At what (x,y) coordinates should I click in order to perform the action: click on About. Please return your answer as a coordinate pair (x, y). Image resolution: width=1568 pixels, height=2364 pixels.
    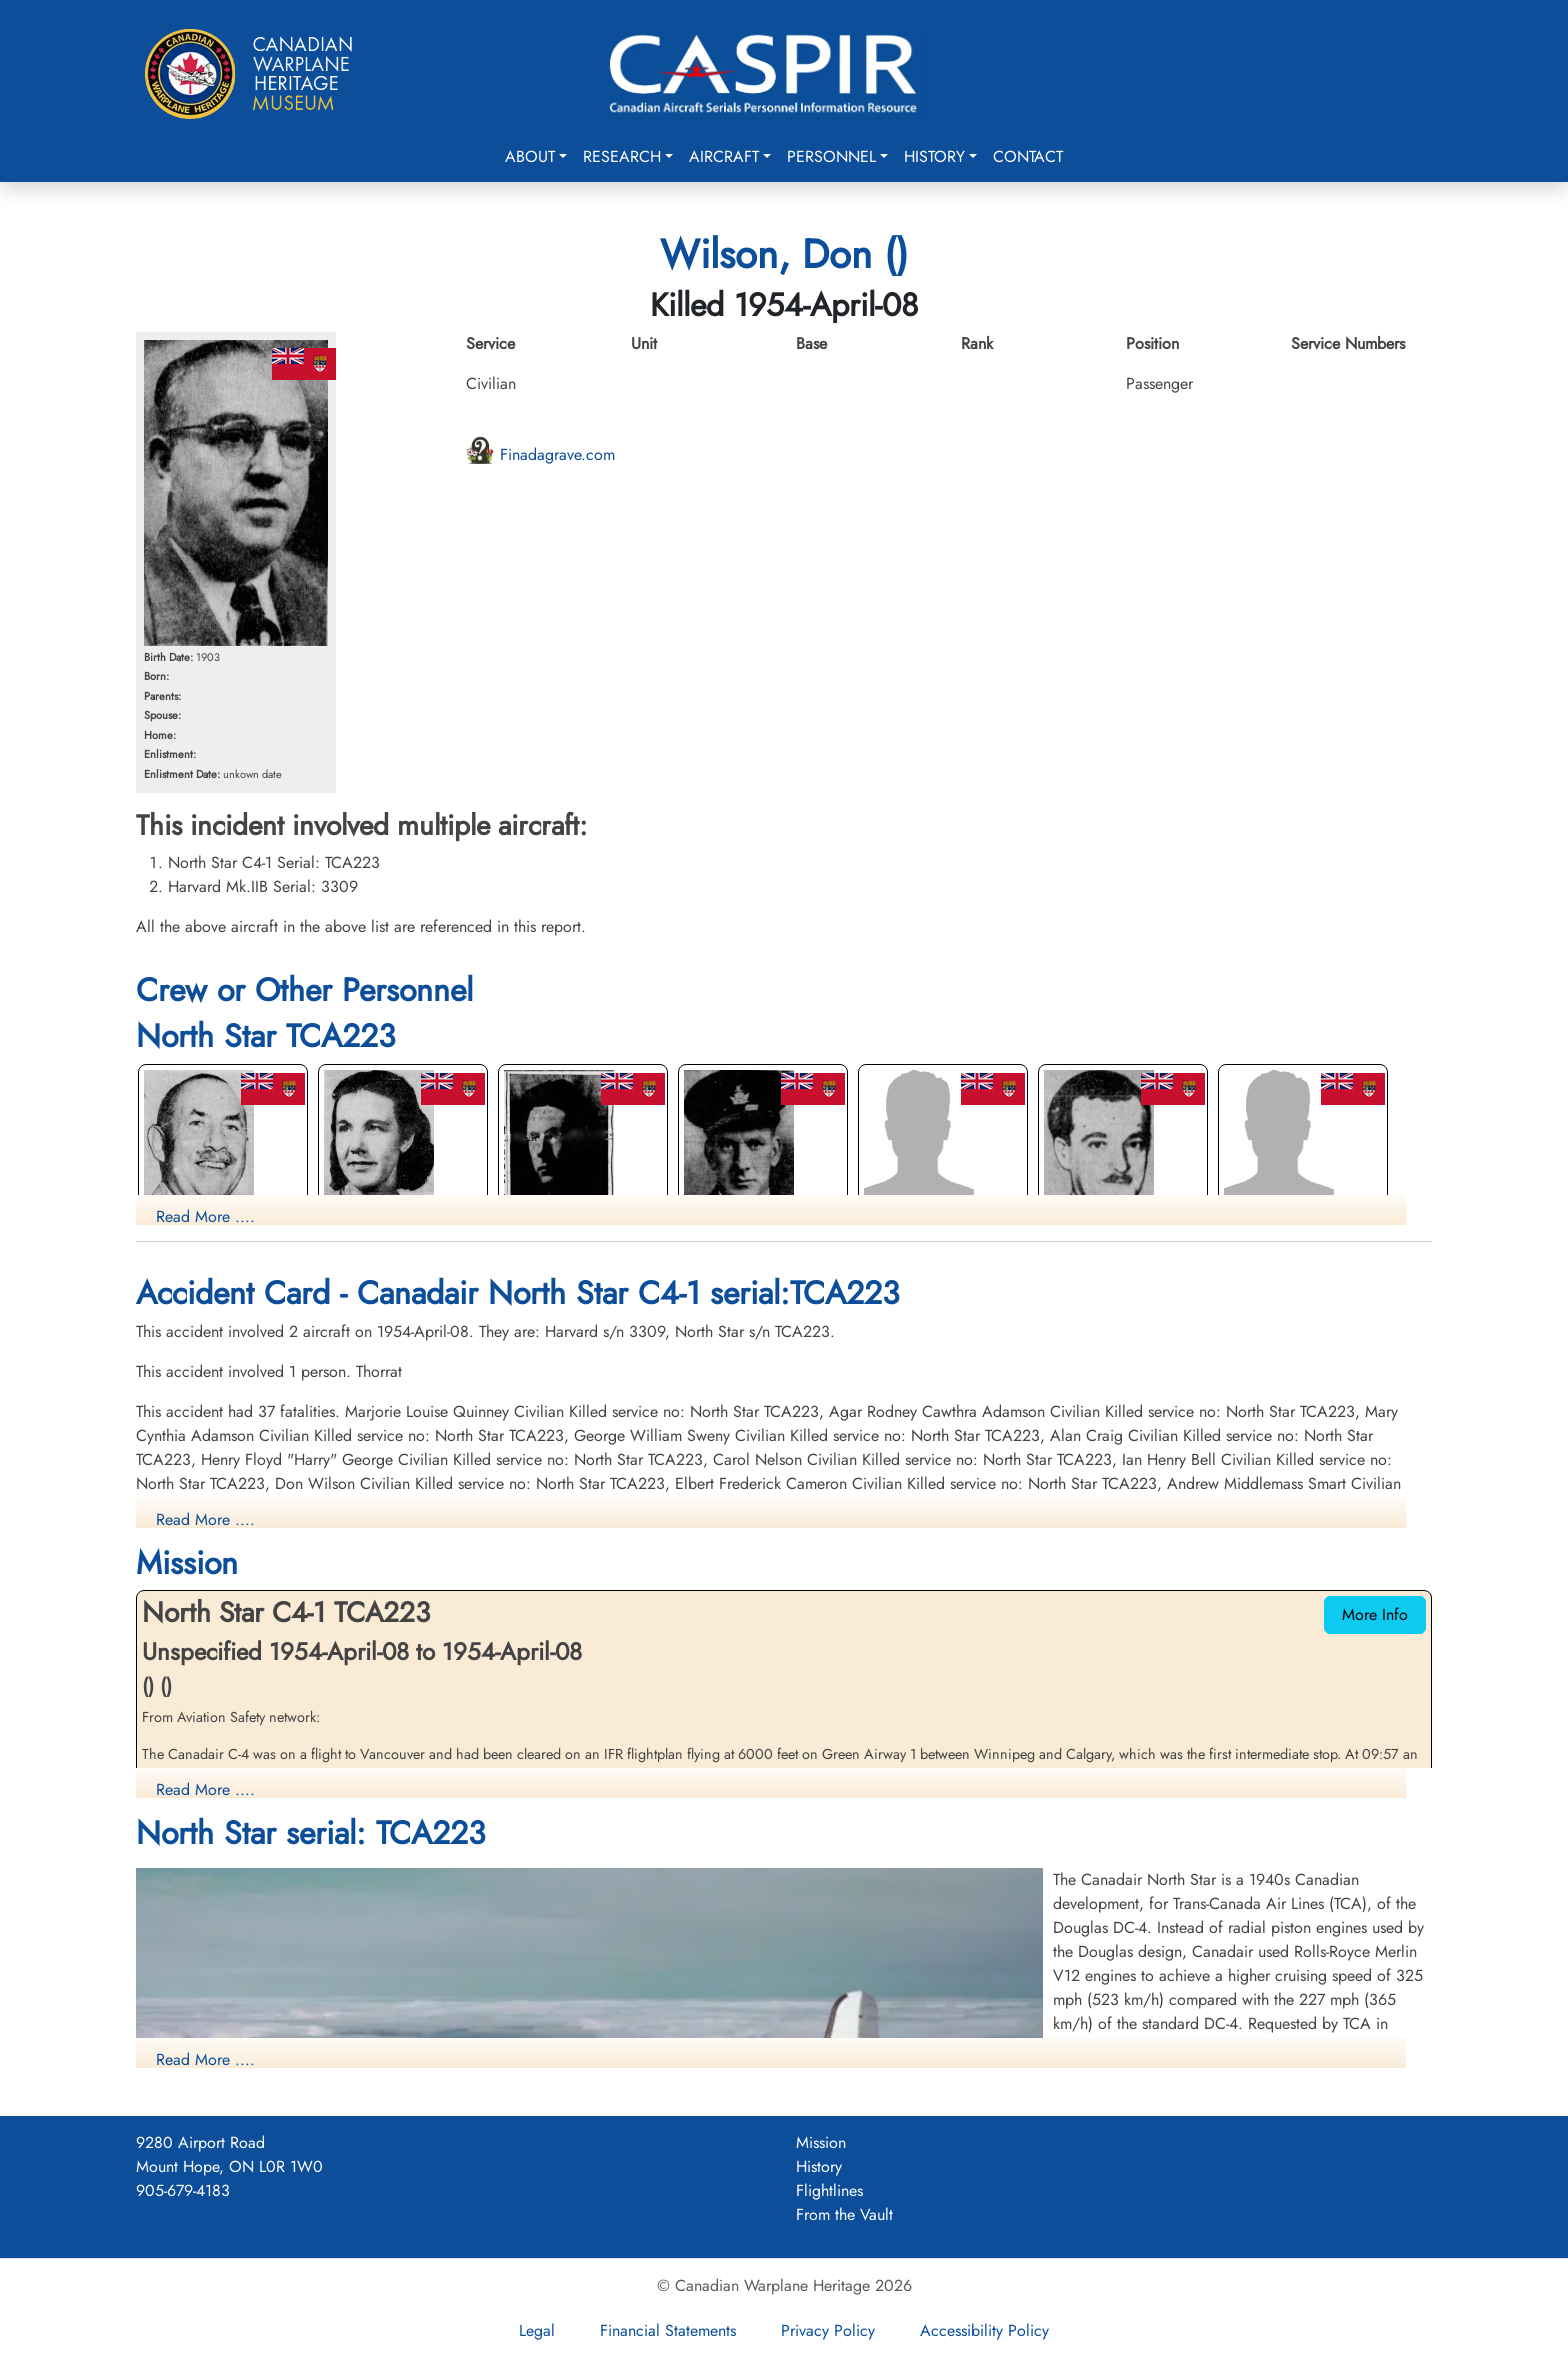
    Looking at the image, I should click on (530, 156).